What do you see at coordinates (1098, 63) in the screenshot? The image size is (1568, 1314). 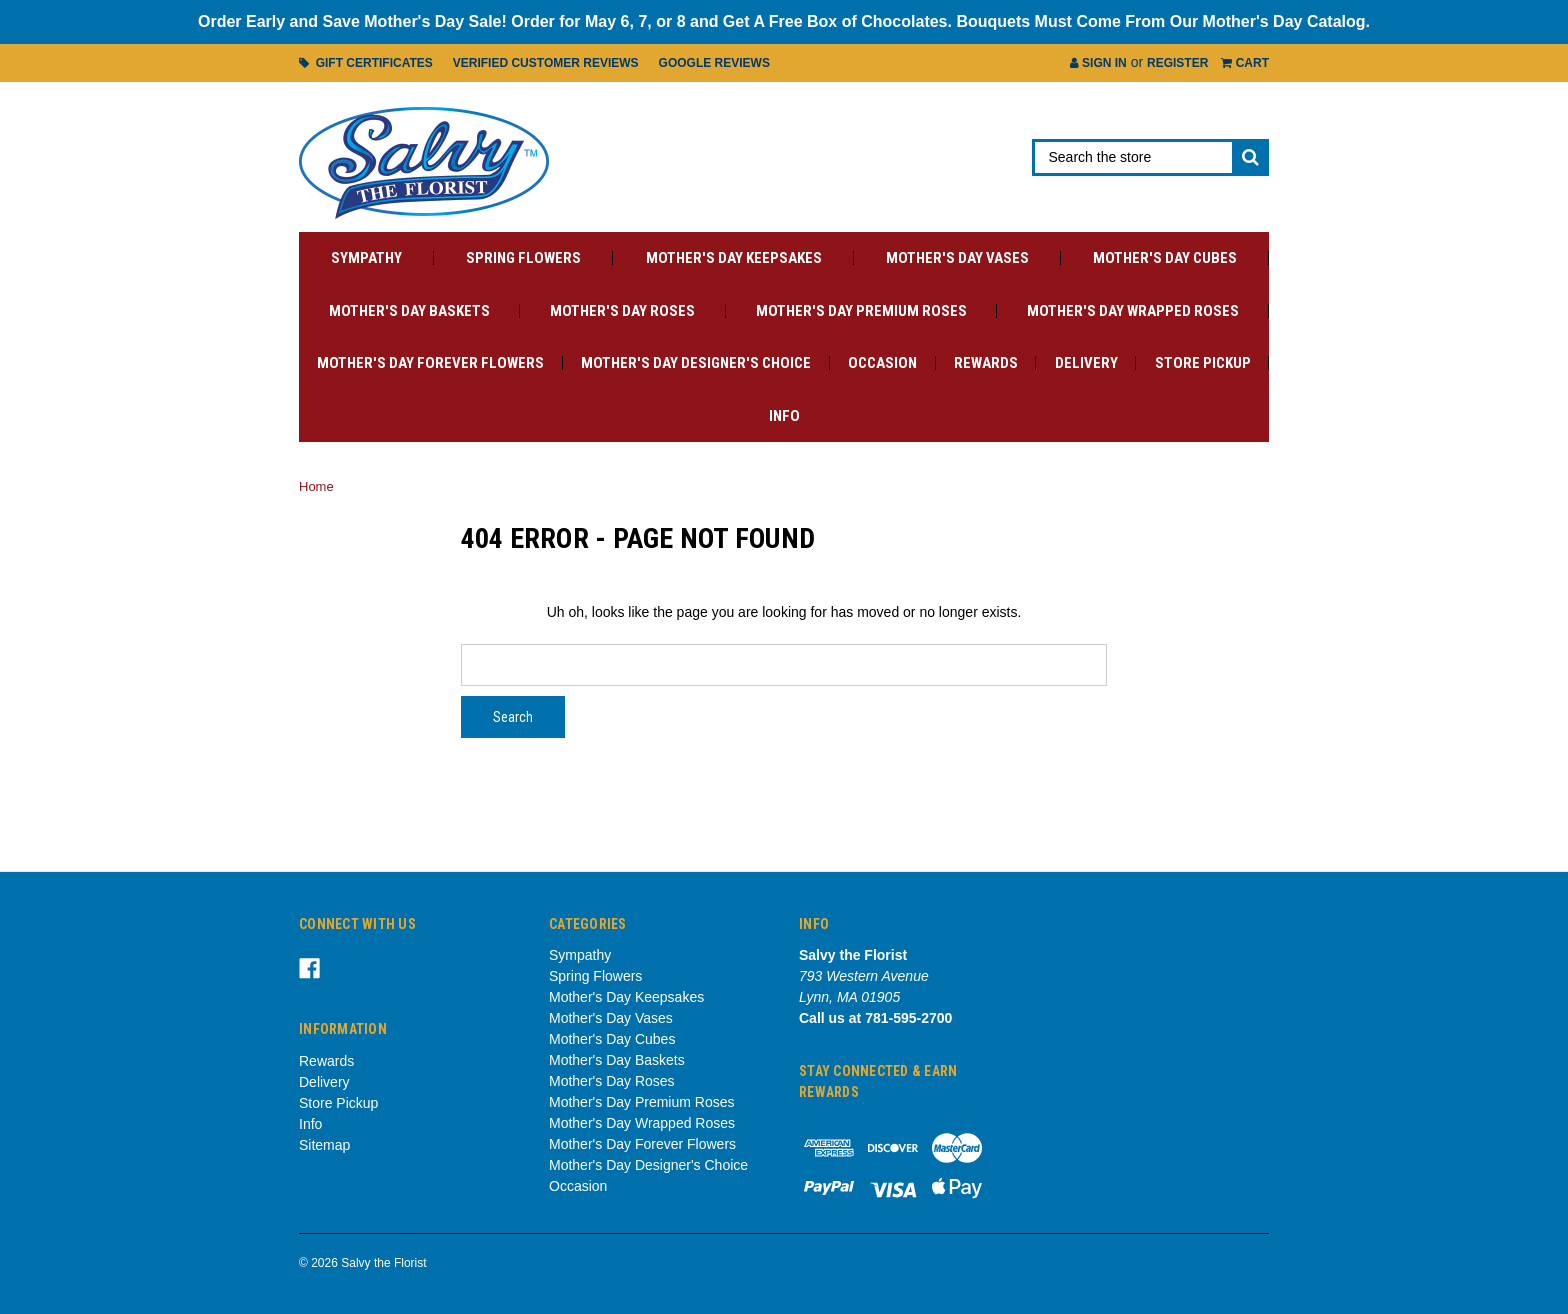 I see `Sign in` at bounding box center [1098, 63].